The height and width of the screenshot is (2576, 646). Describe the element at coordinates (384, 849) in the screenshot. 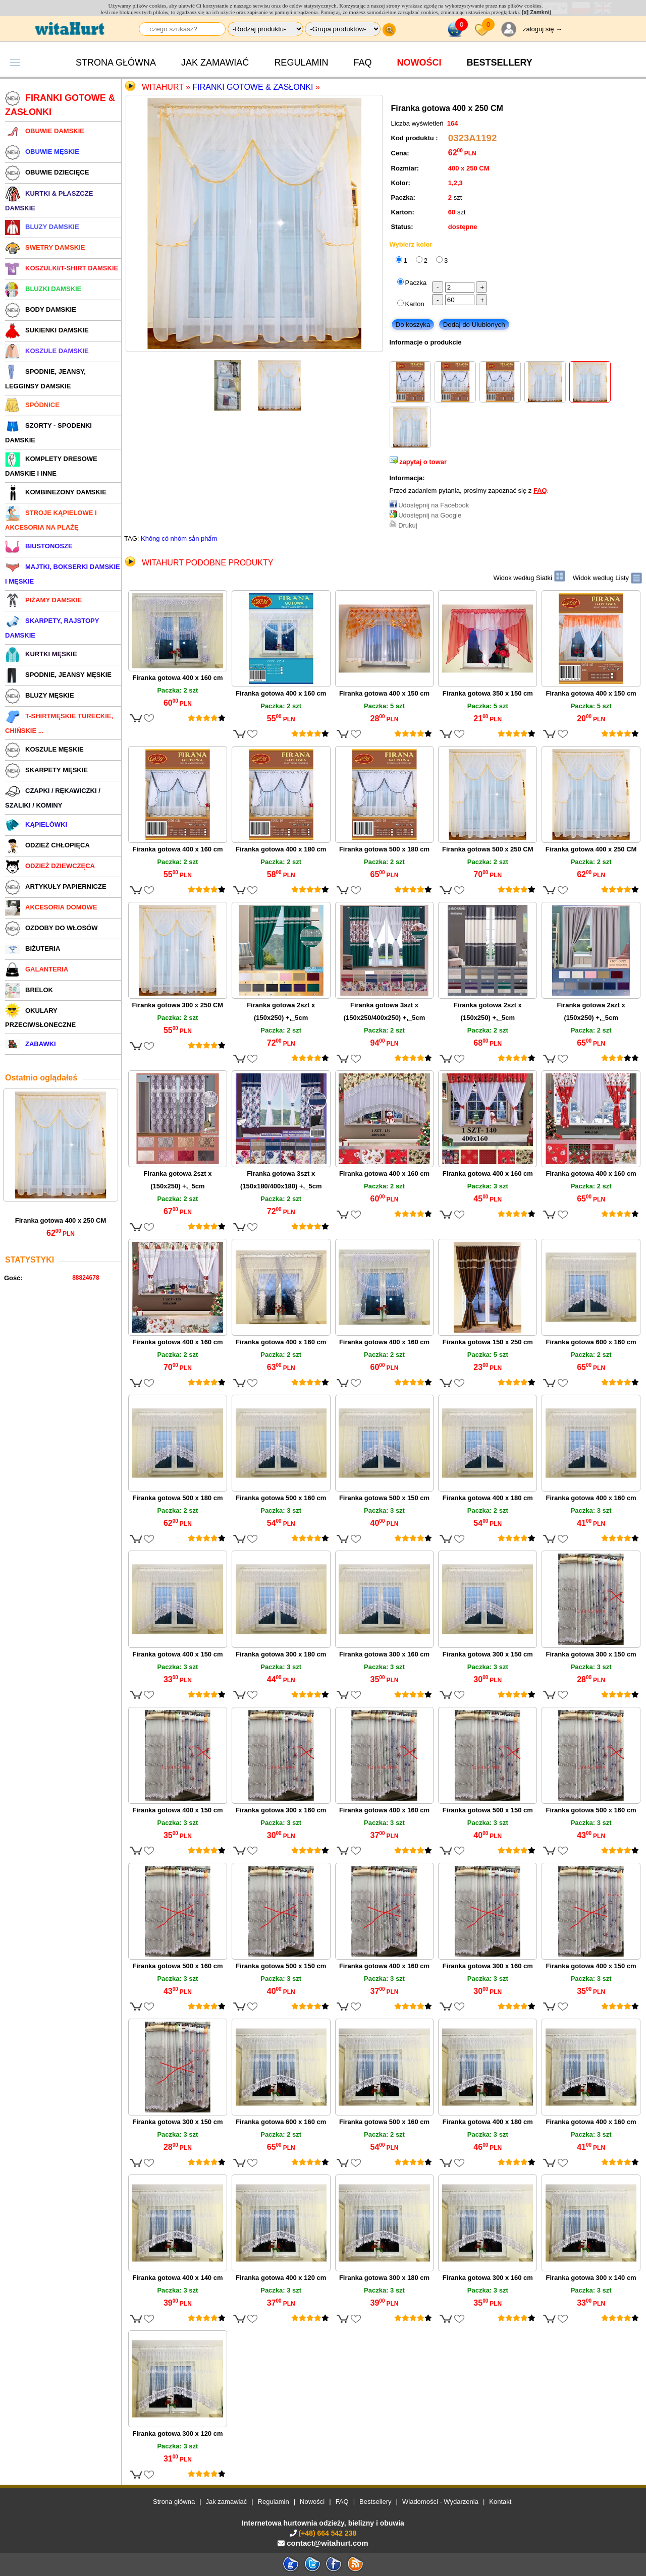

I see `Firanka gotowa 500 x 180 cm` at that location.